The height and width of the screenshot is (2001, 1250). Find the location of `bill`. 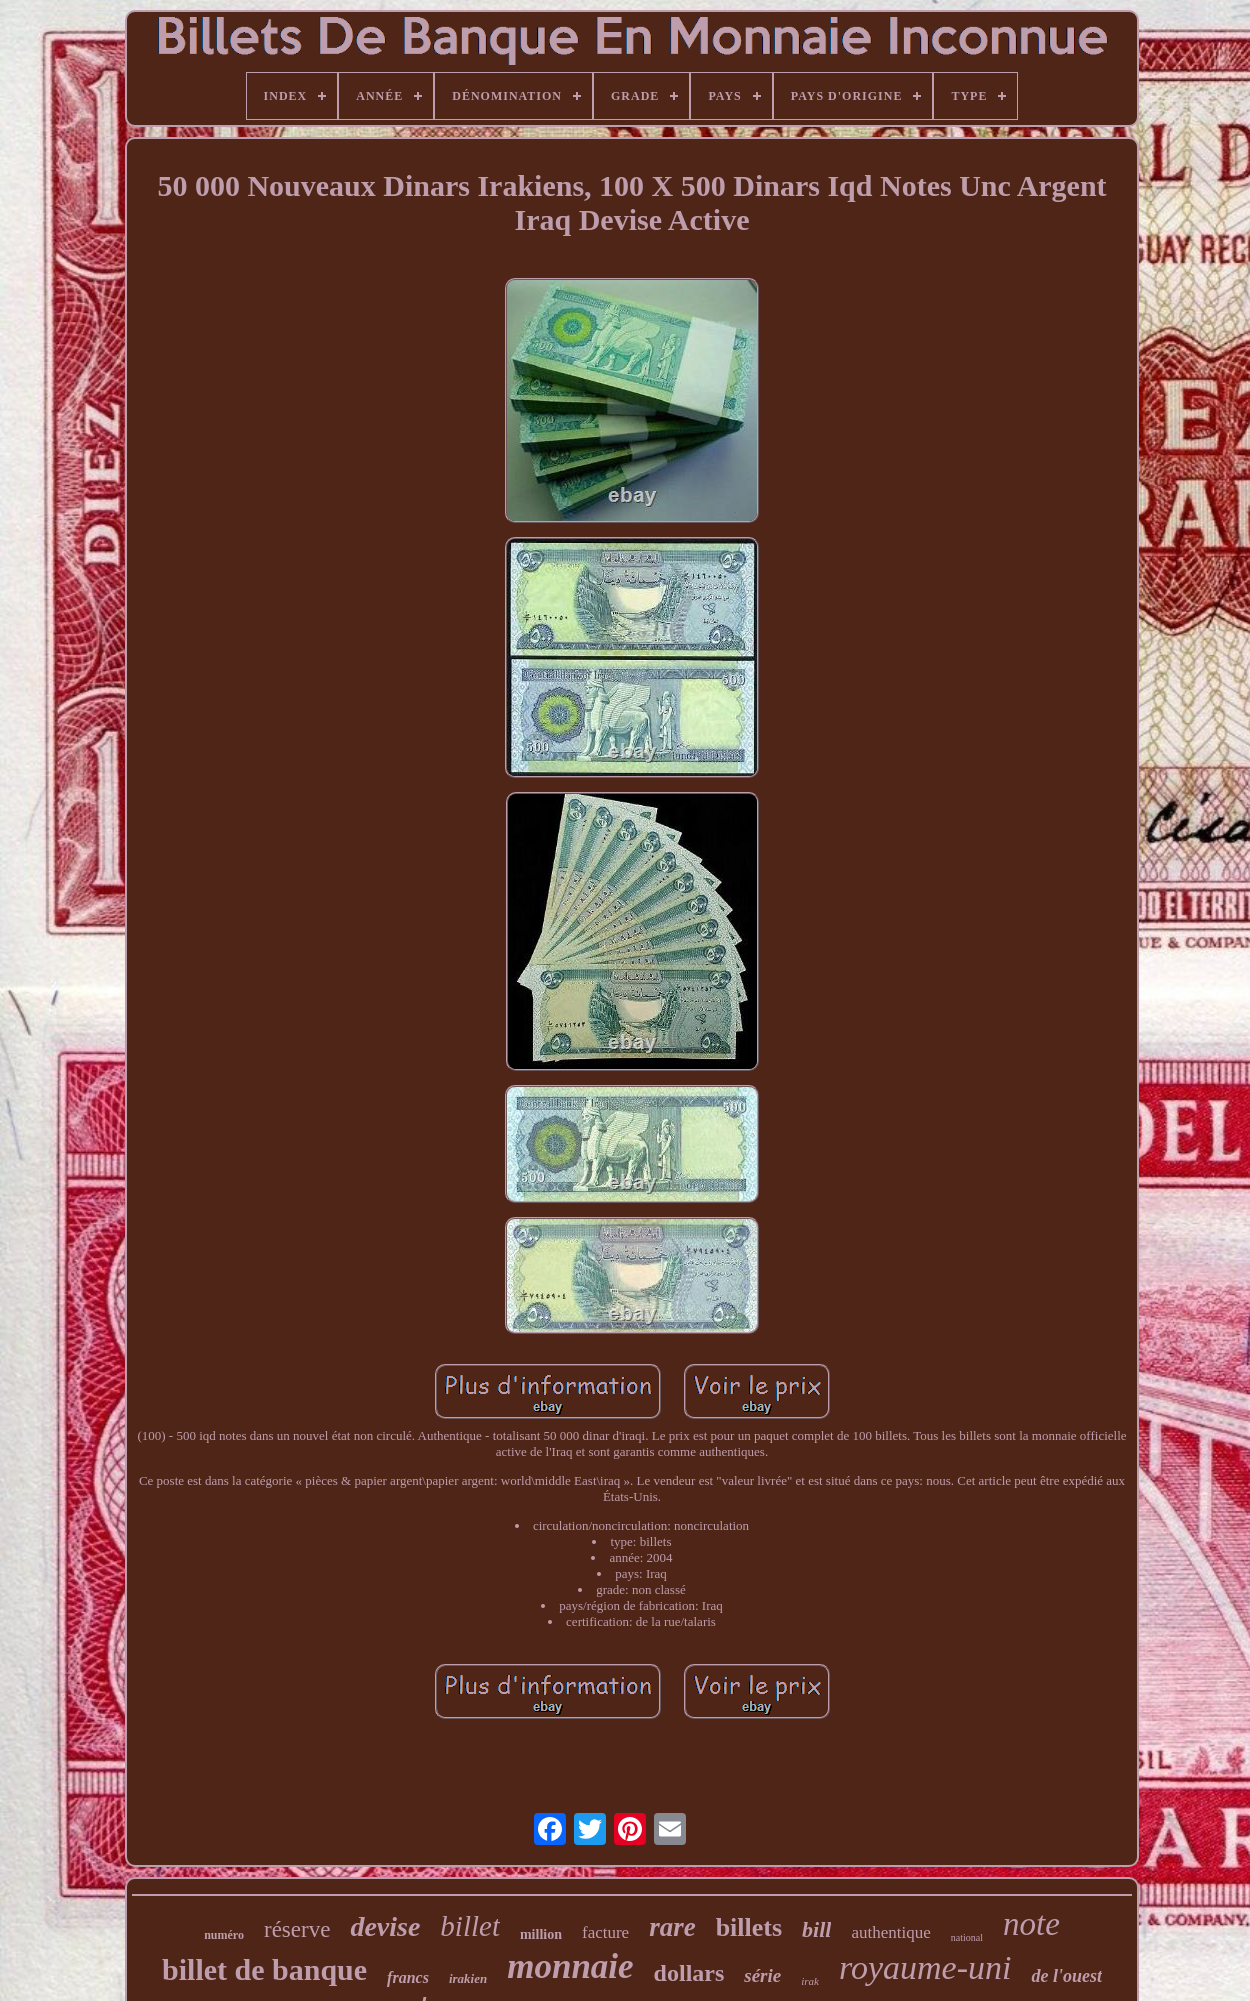

bill is located at coordinates (816, 1929).